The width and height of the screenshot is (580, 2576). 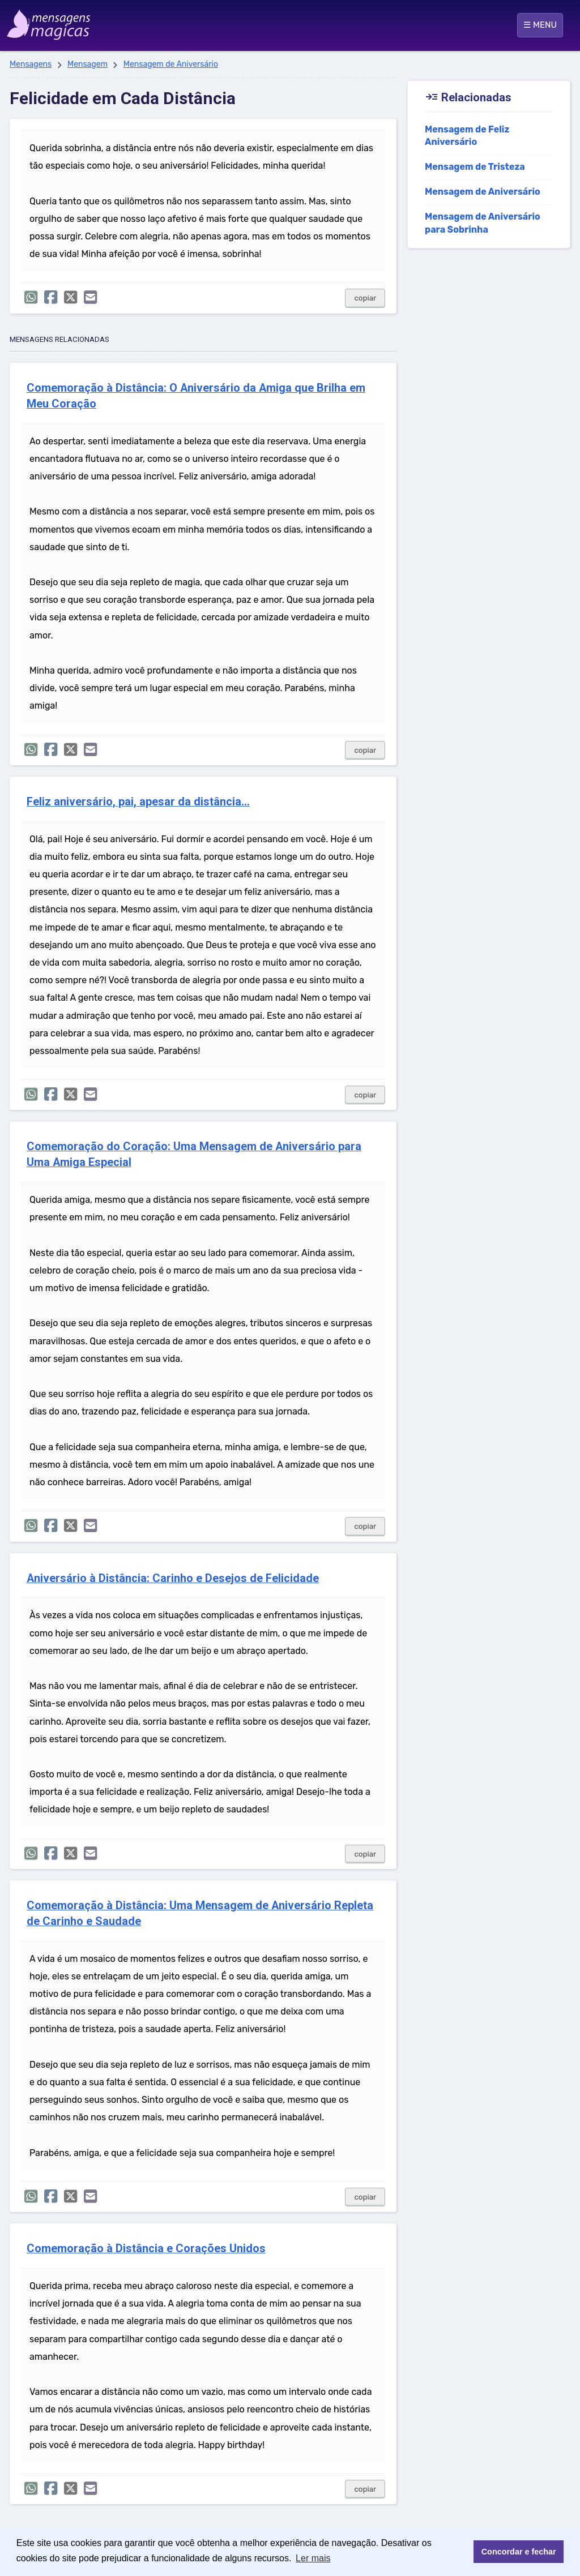 I want to click on Feliz aniversário, pai, apesar da distância..., so click(x=138, y=801).